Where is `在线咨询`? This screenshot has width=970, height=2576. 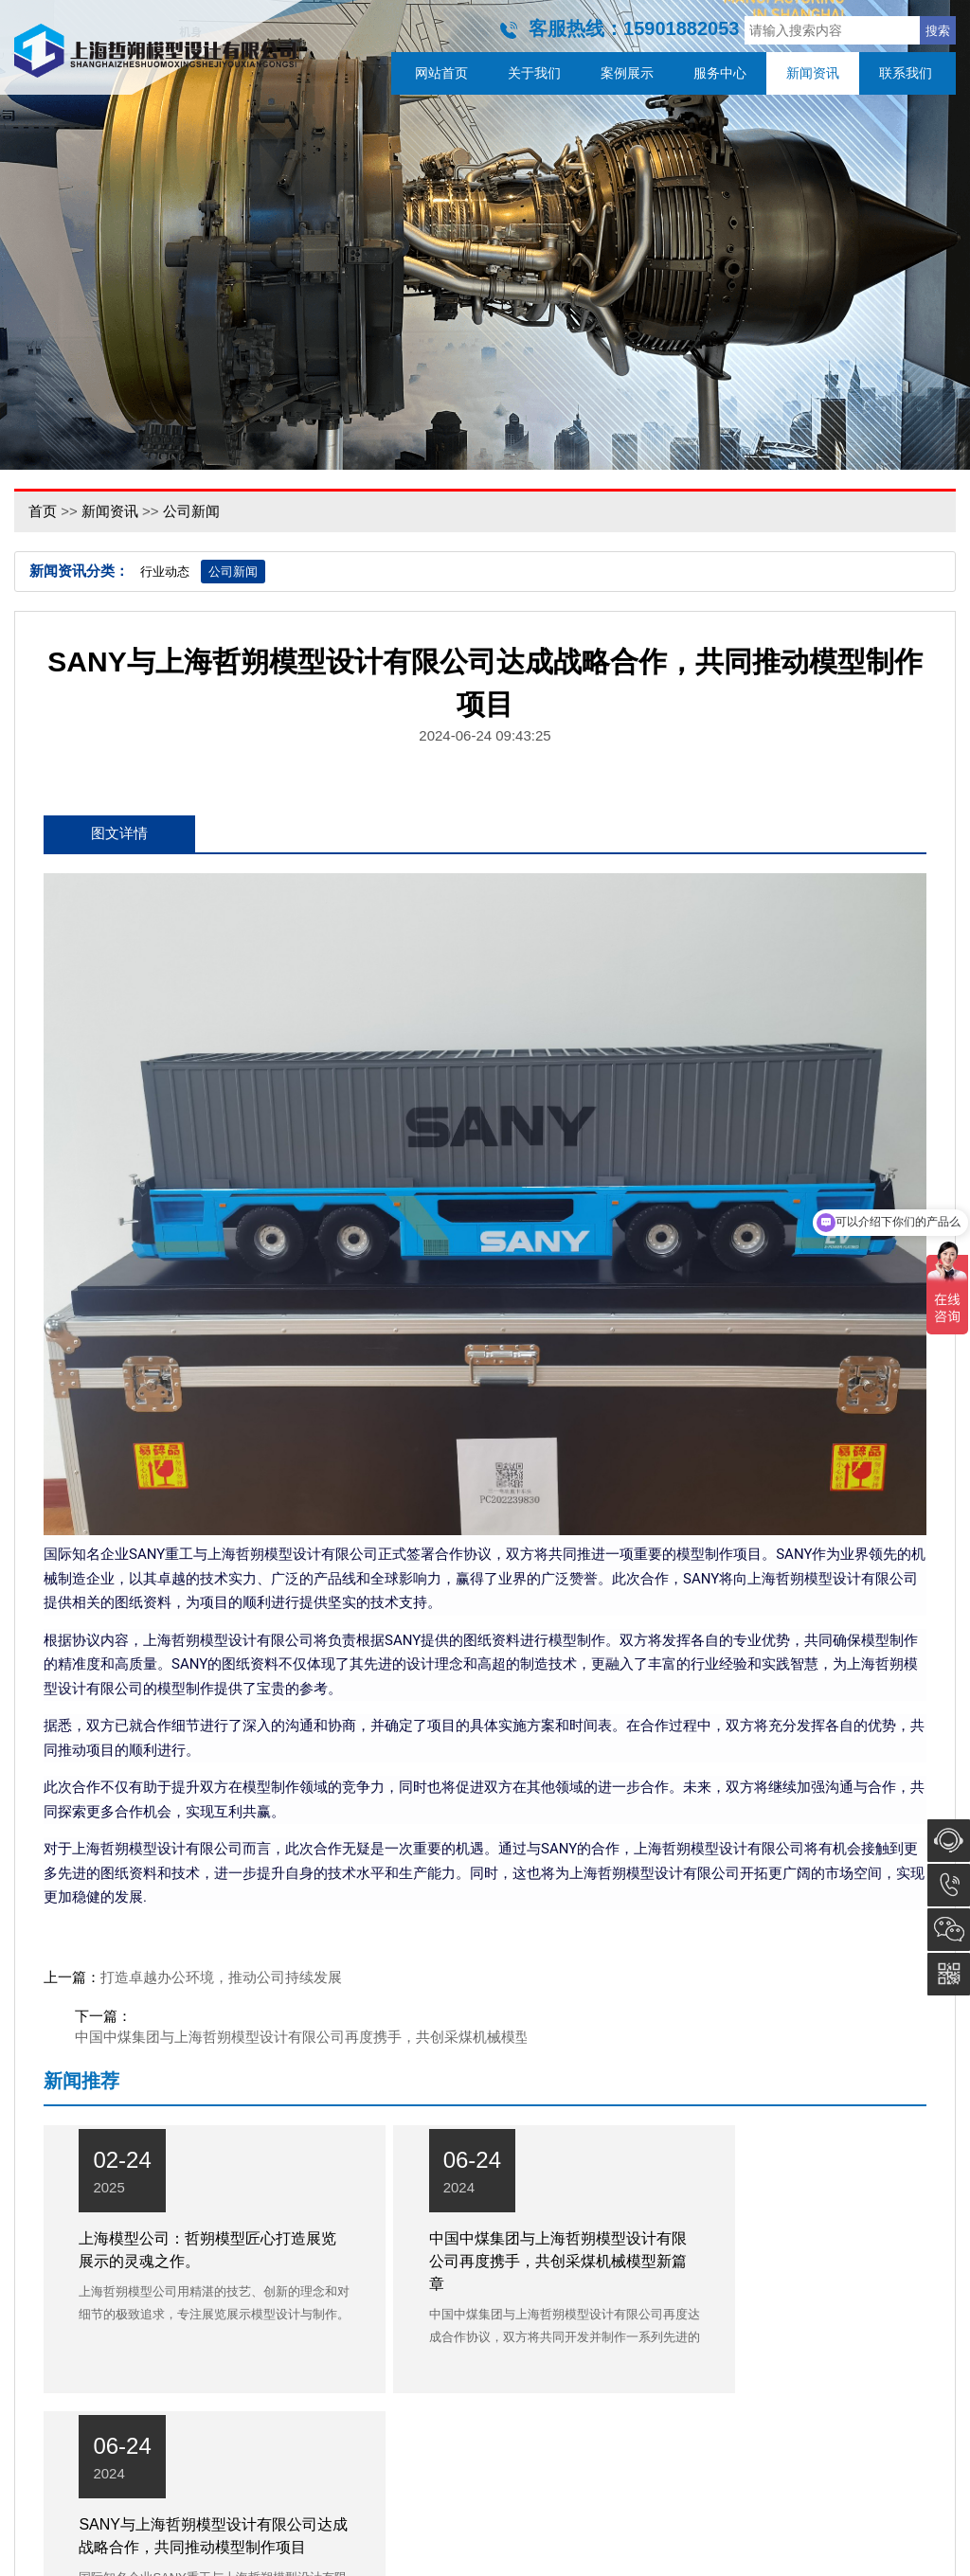
在线咨询 is located at coordinates (948, 1840).